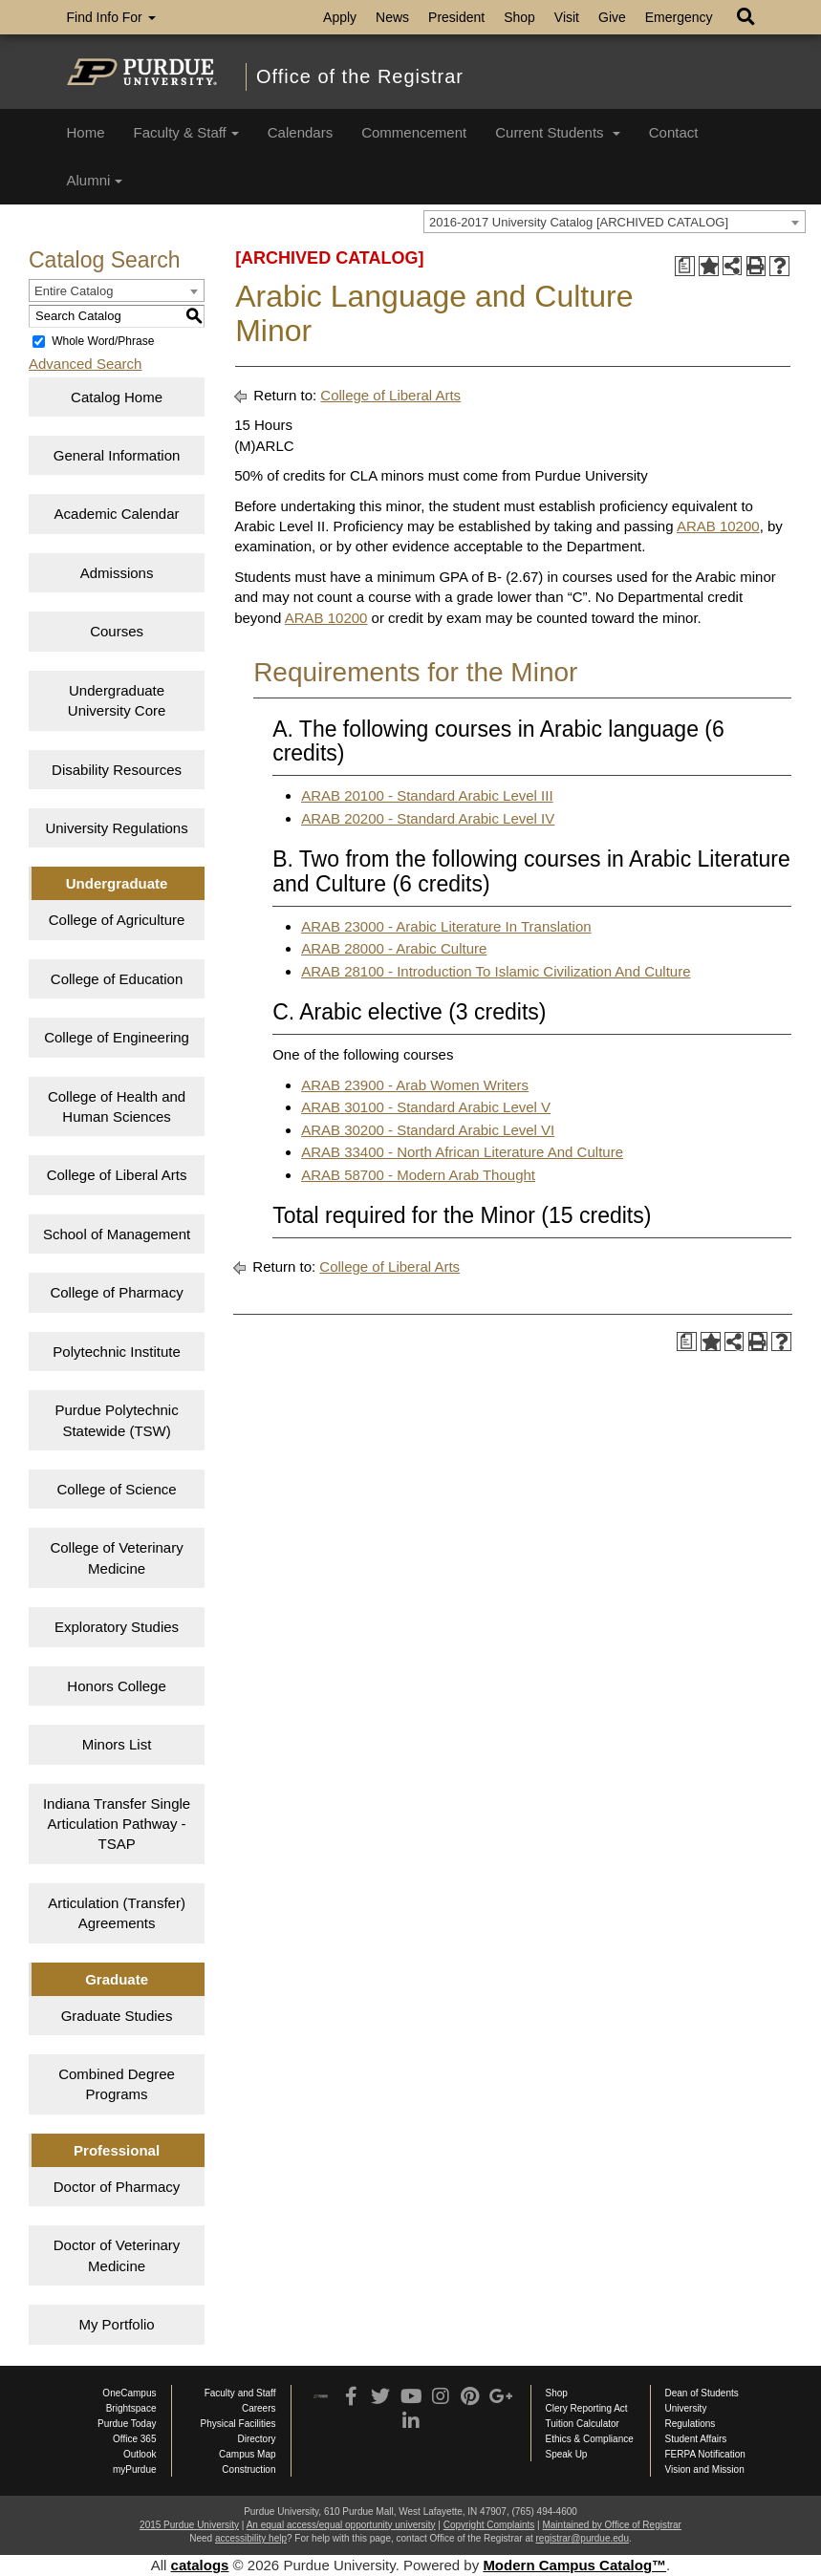 The image size is (821, 2576). I want to click on myPurdue, so click(135, 2469).